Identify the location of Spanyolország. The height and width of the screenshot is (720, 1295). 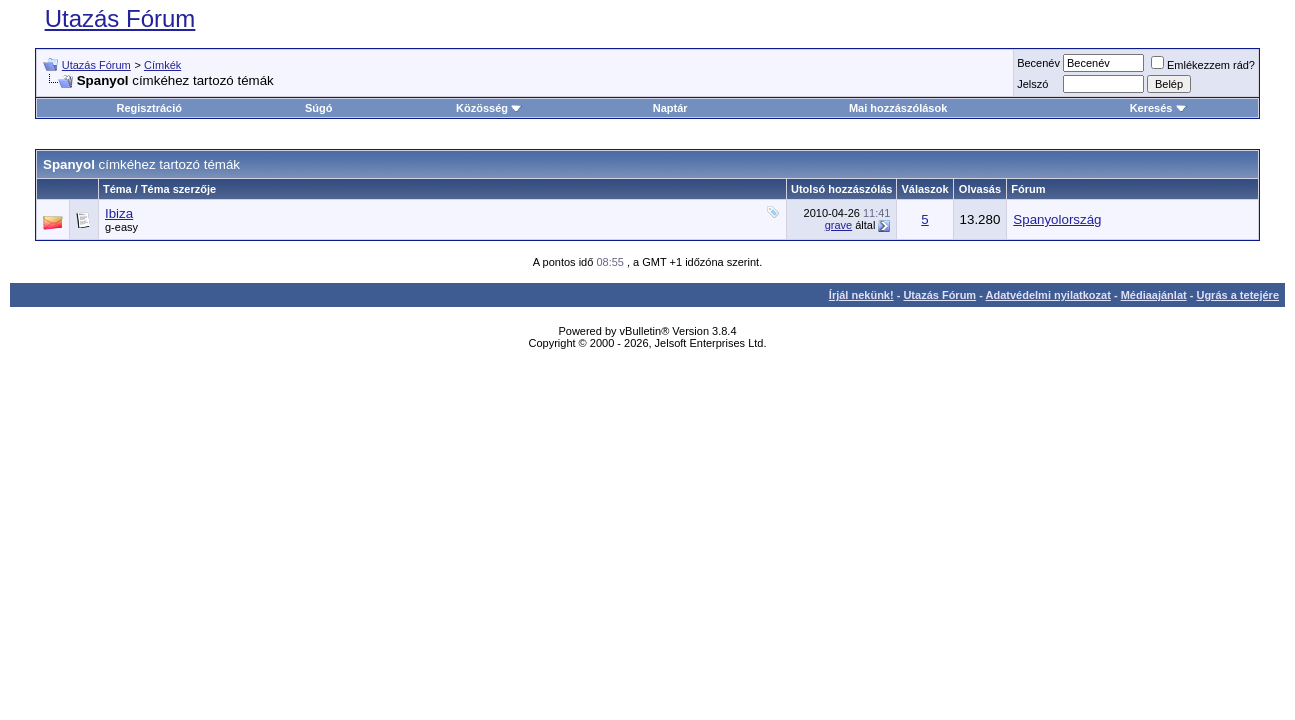
(1057, 219).